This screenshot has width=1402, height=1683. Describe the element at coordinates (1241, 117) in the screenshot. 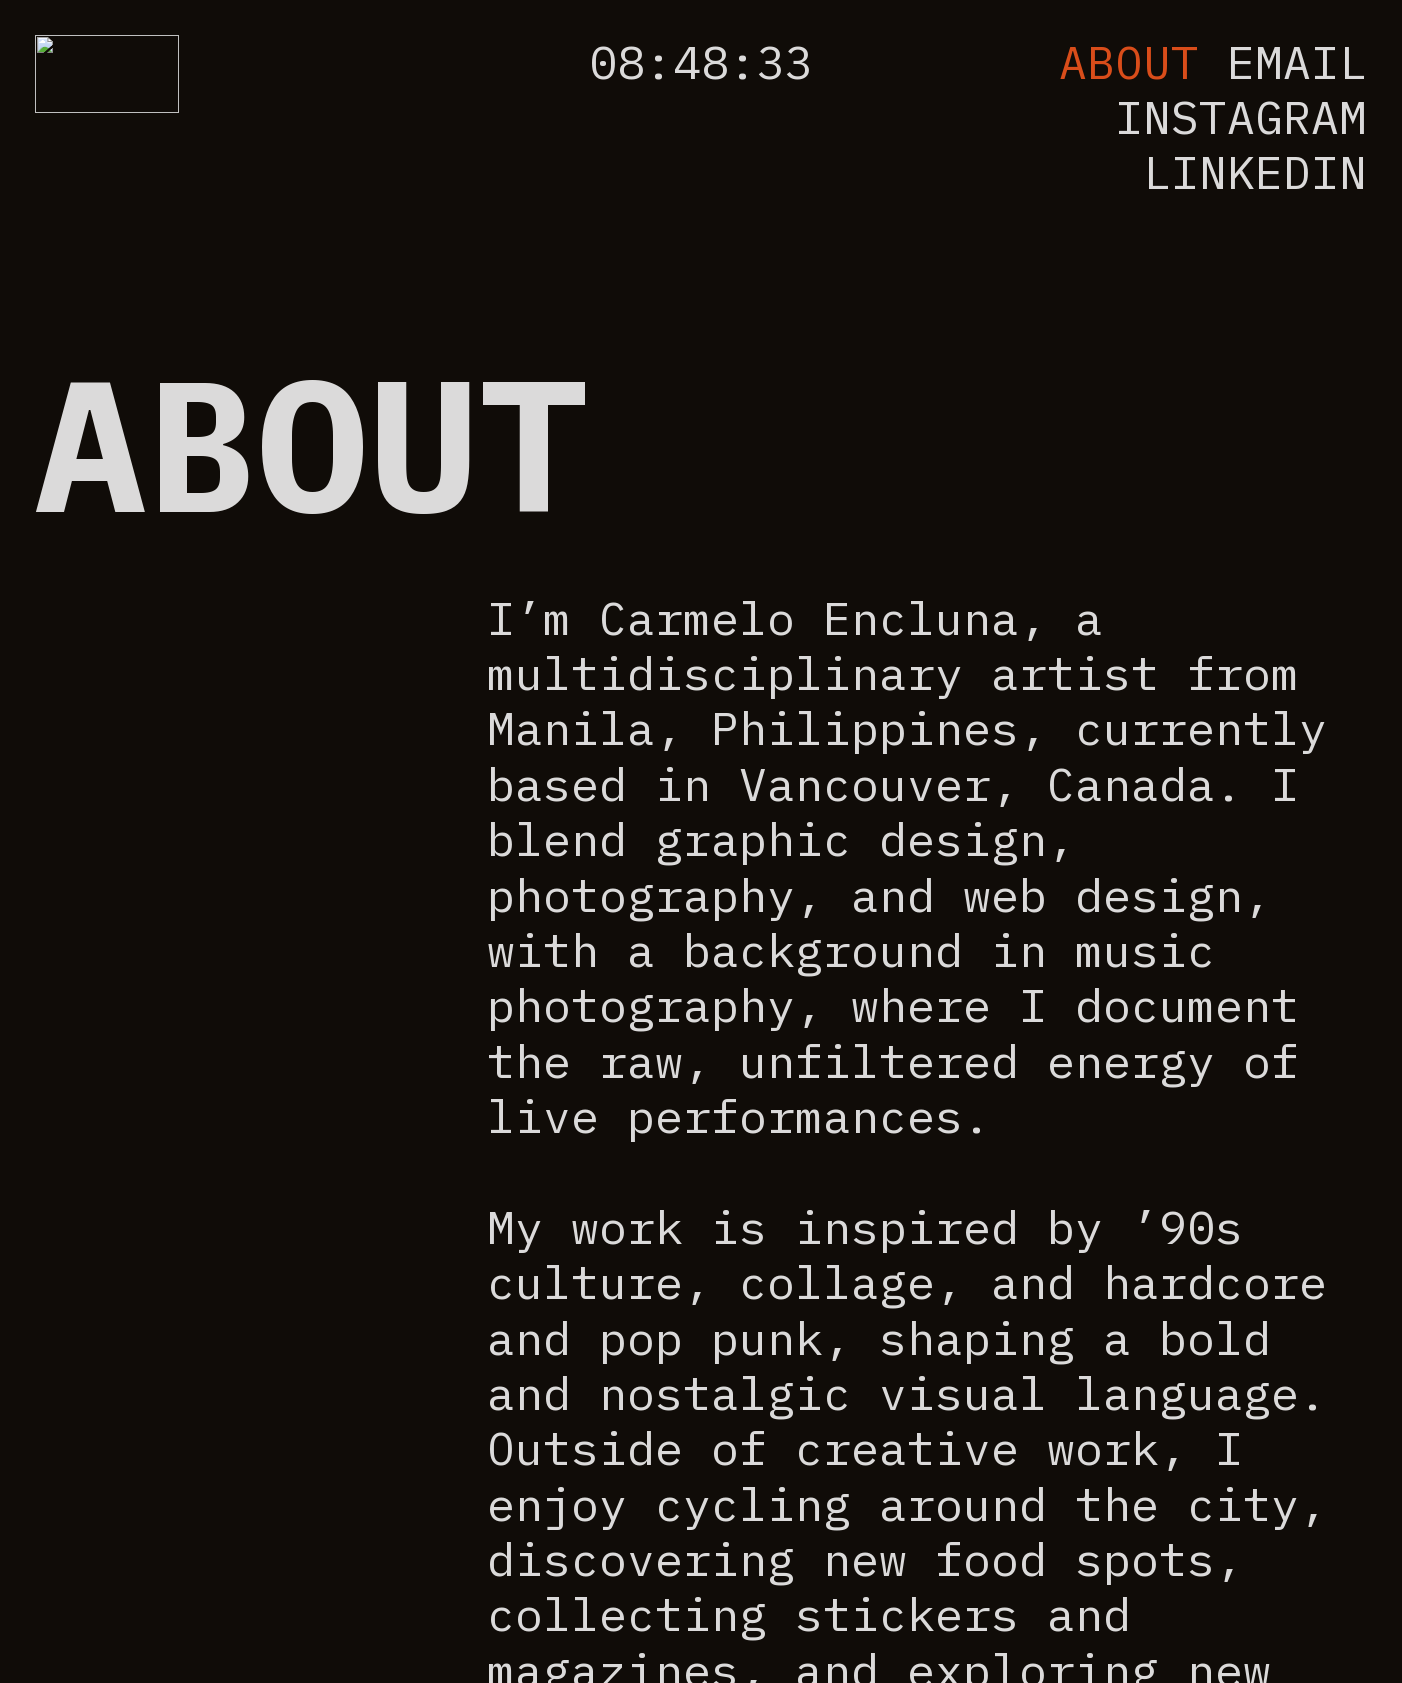

I see `INSTAGRAM` at that location.